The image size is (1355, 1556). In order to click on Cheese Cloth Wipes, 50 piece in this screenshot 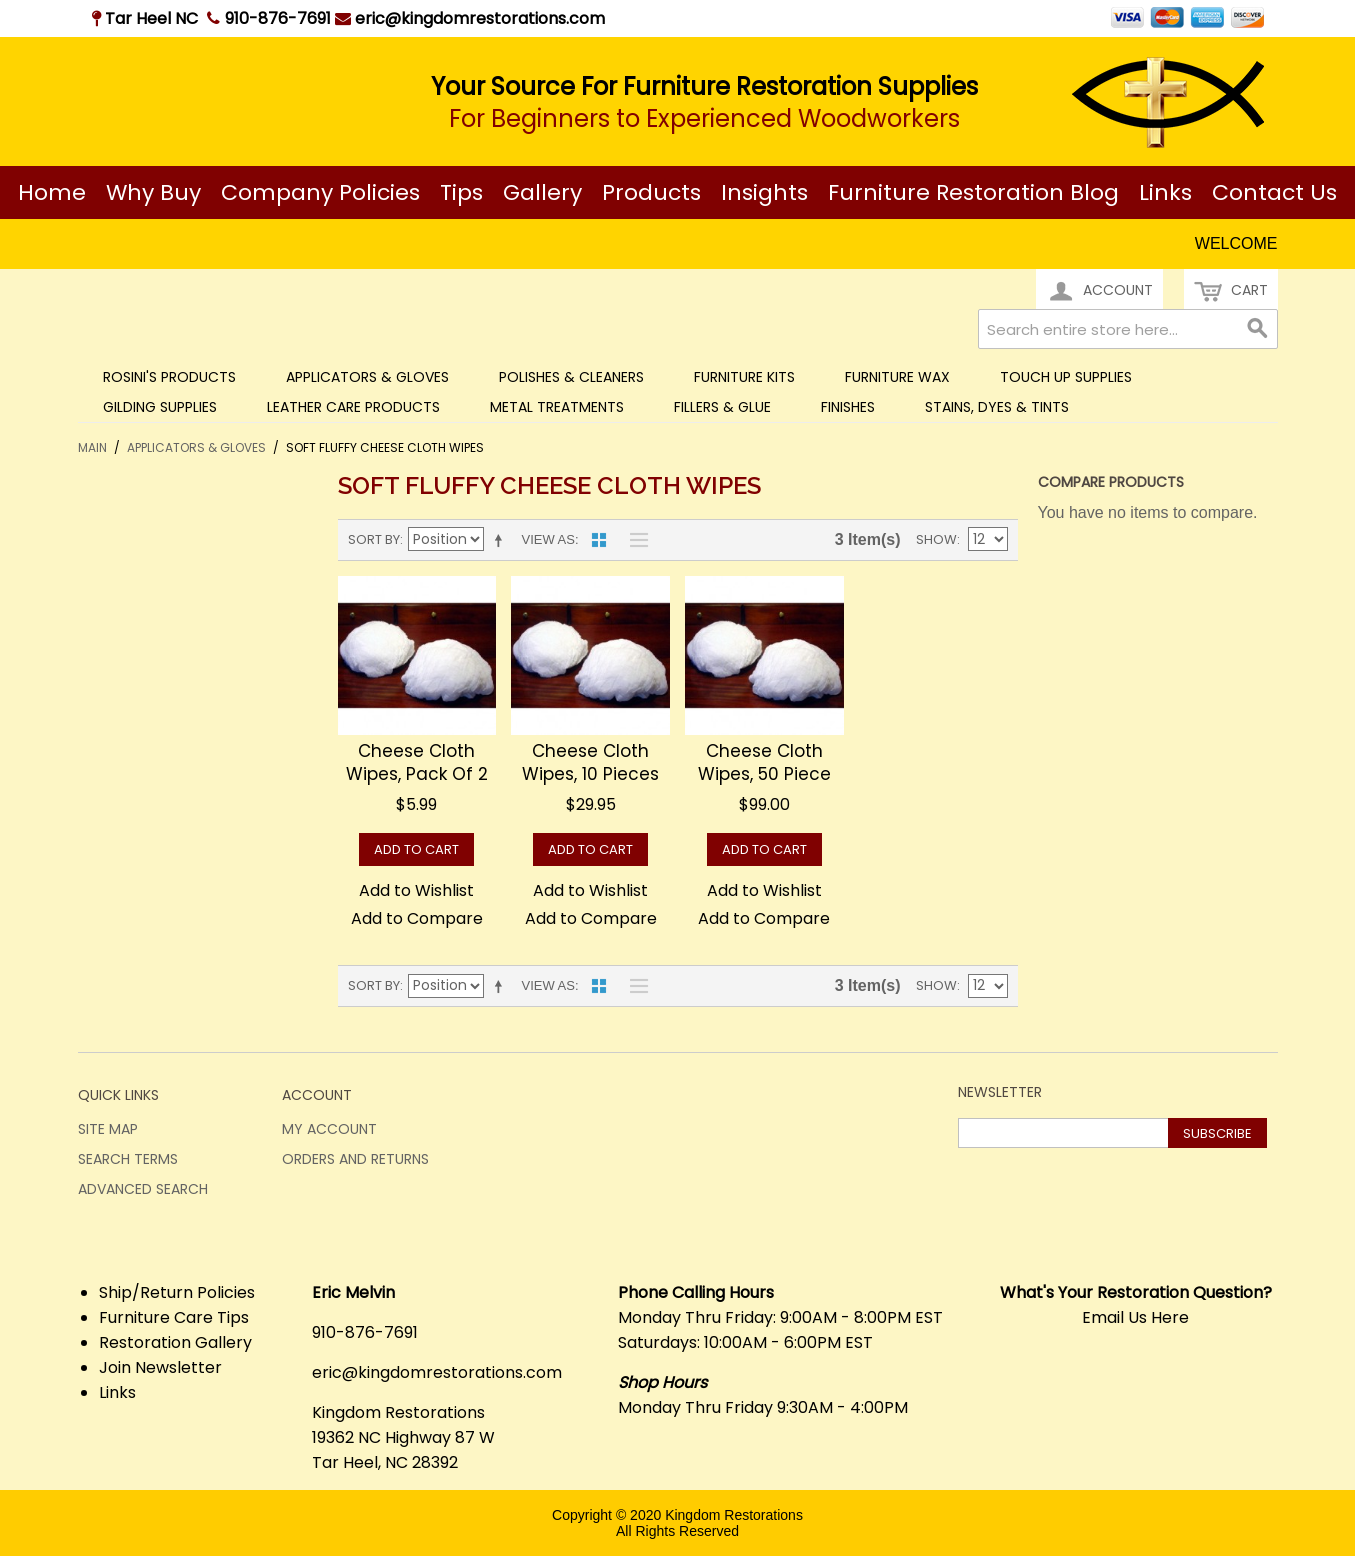, I will do `click(764, 763)`.